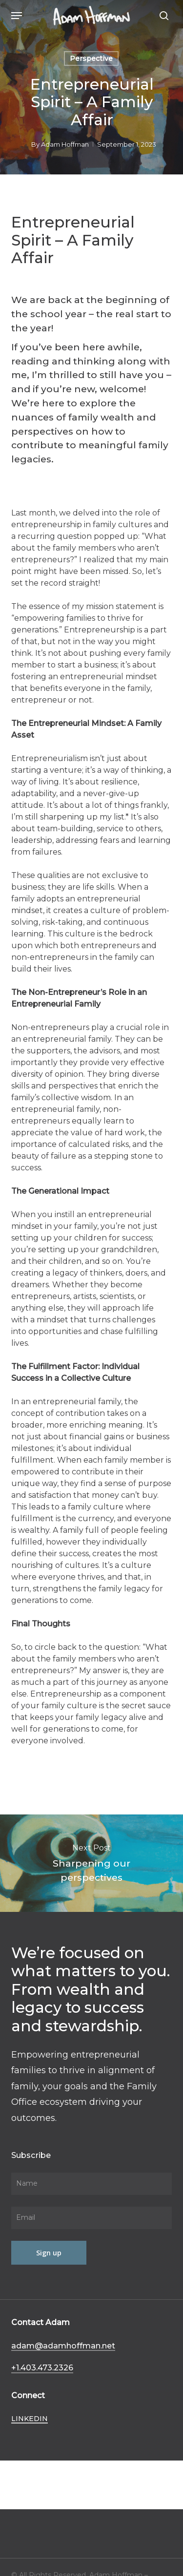 Image resolution: width=183 pixels, height=2576 pixels. What do you see at coordinates (42, 2367) in the screenshot?
I see `+1.403.473.2326 [button]` at bounding box center [42, 2367].